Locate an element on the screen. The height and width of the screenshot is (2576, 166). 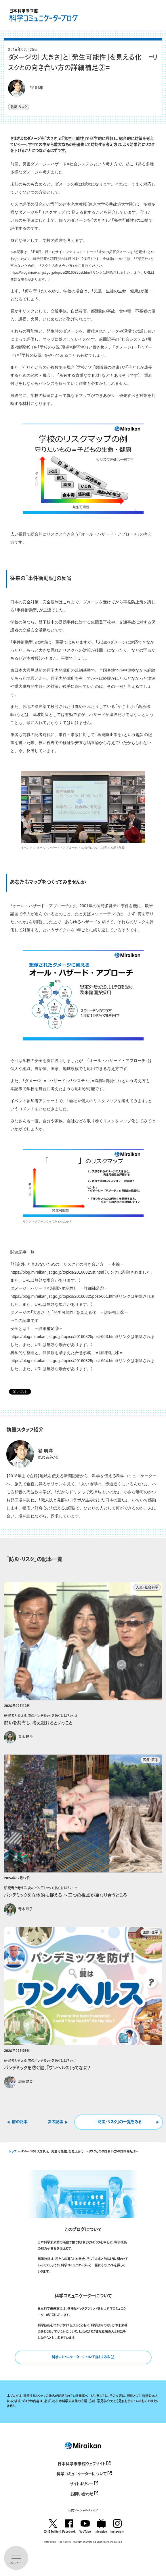
サイトポリシー is located at coordinates (84, 2483).